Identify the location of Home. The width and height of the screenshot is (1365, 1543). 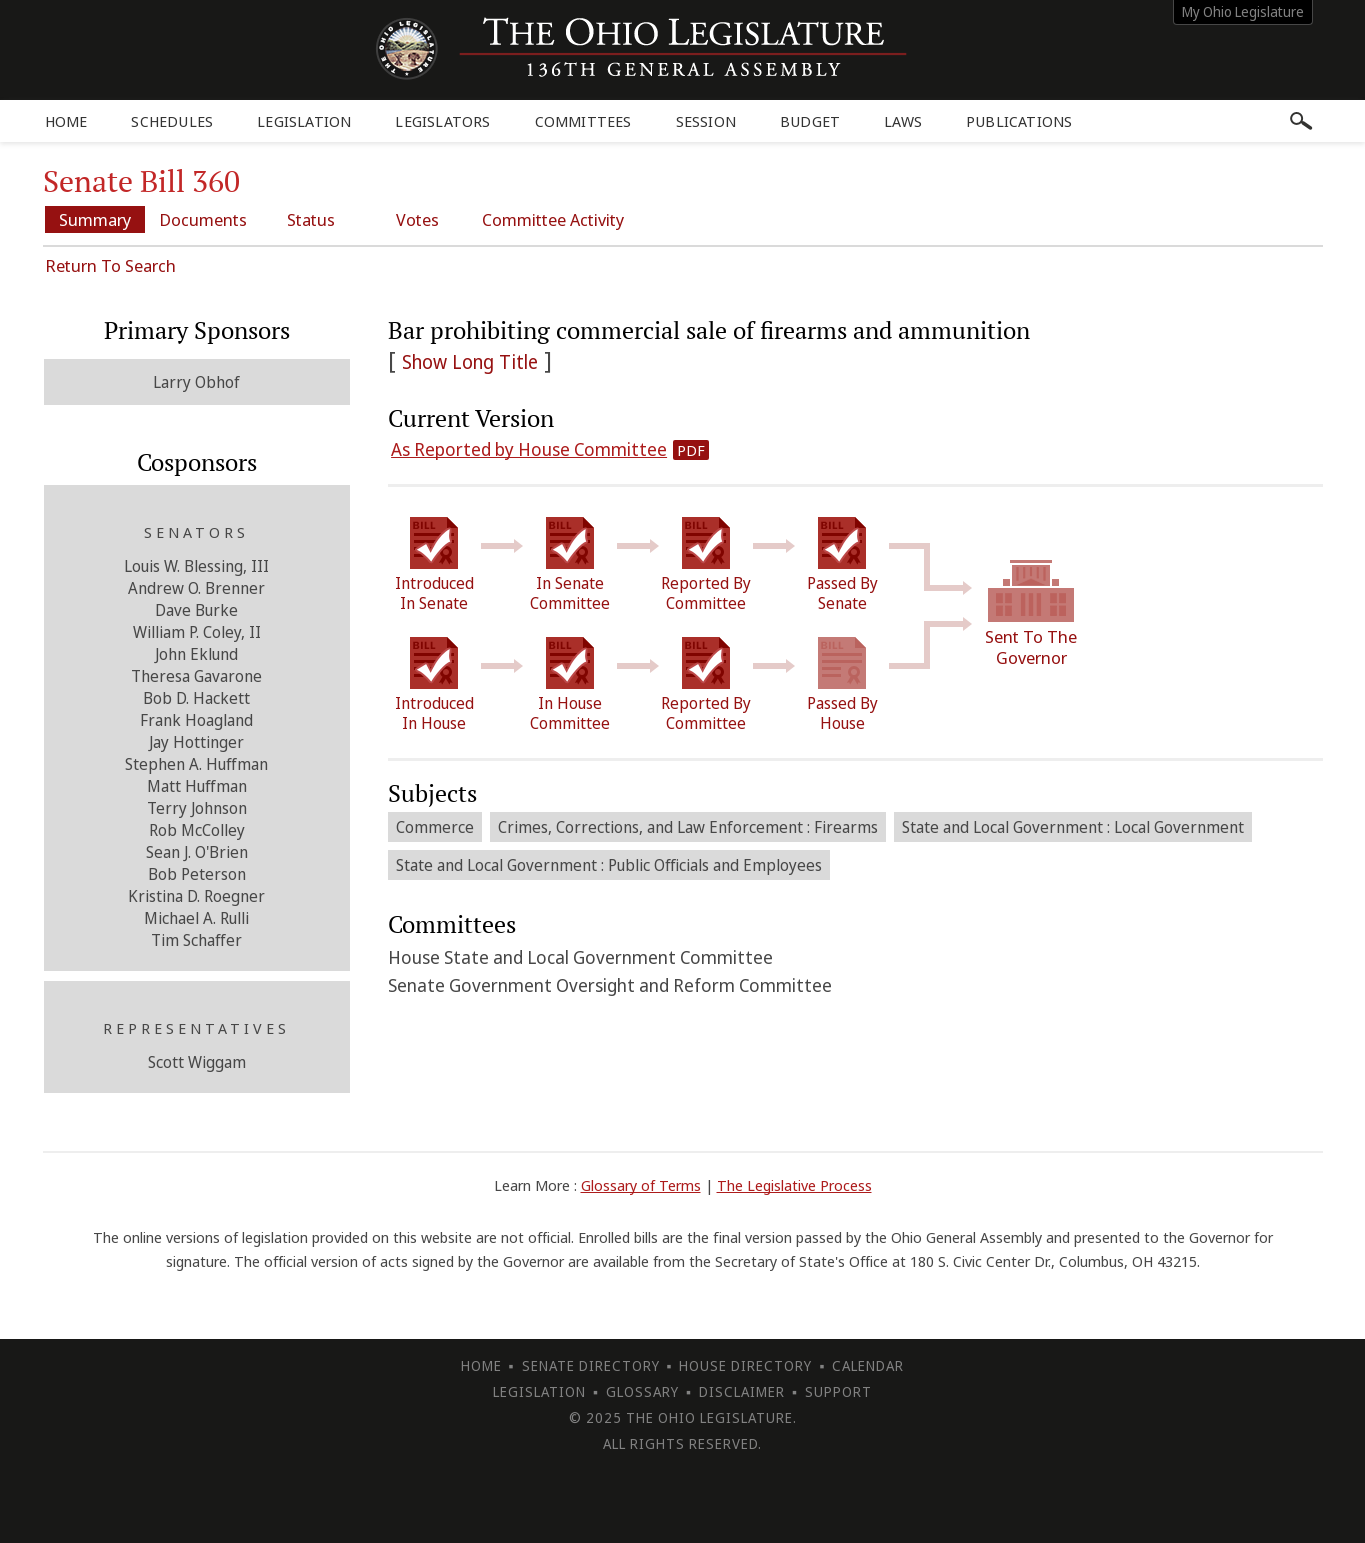
(66, 121).